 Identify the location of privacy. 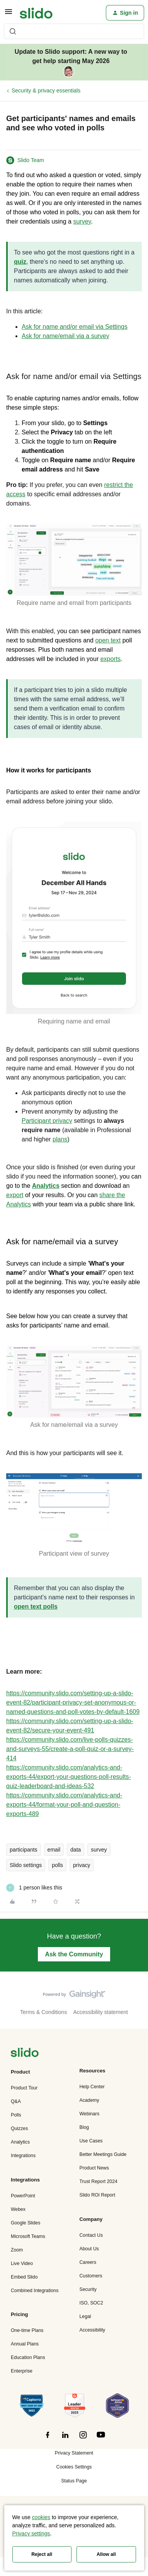
(81, 1865).